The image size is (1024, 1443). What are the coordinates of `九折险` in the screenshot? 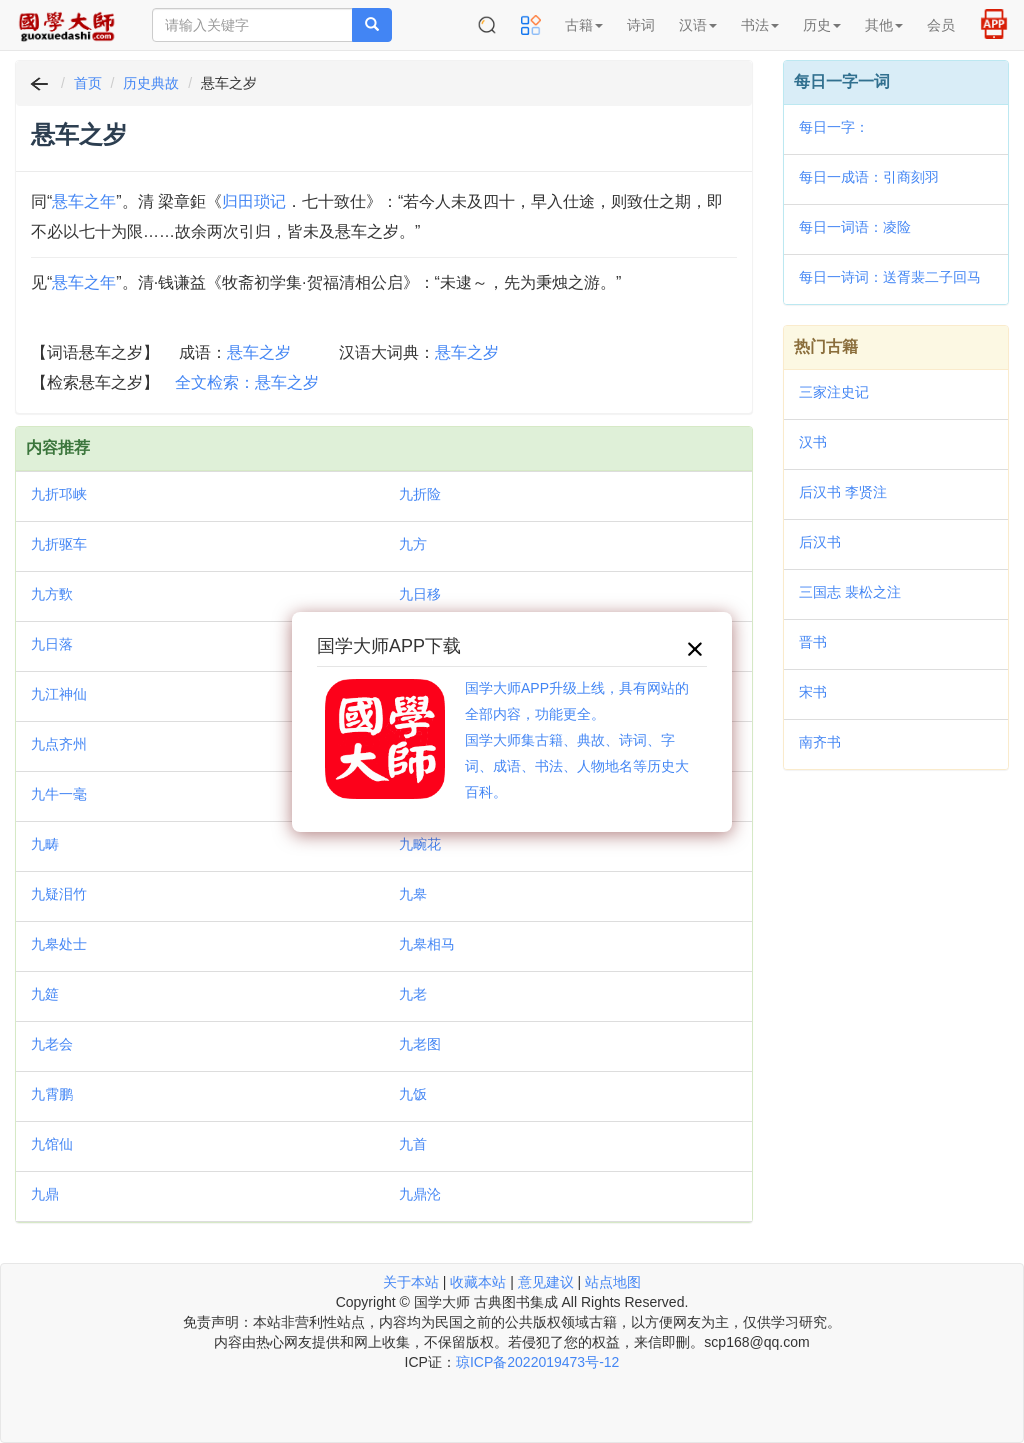 It's located at (420, 494).